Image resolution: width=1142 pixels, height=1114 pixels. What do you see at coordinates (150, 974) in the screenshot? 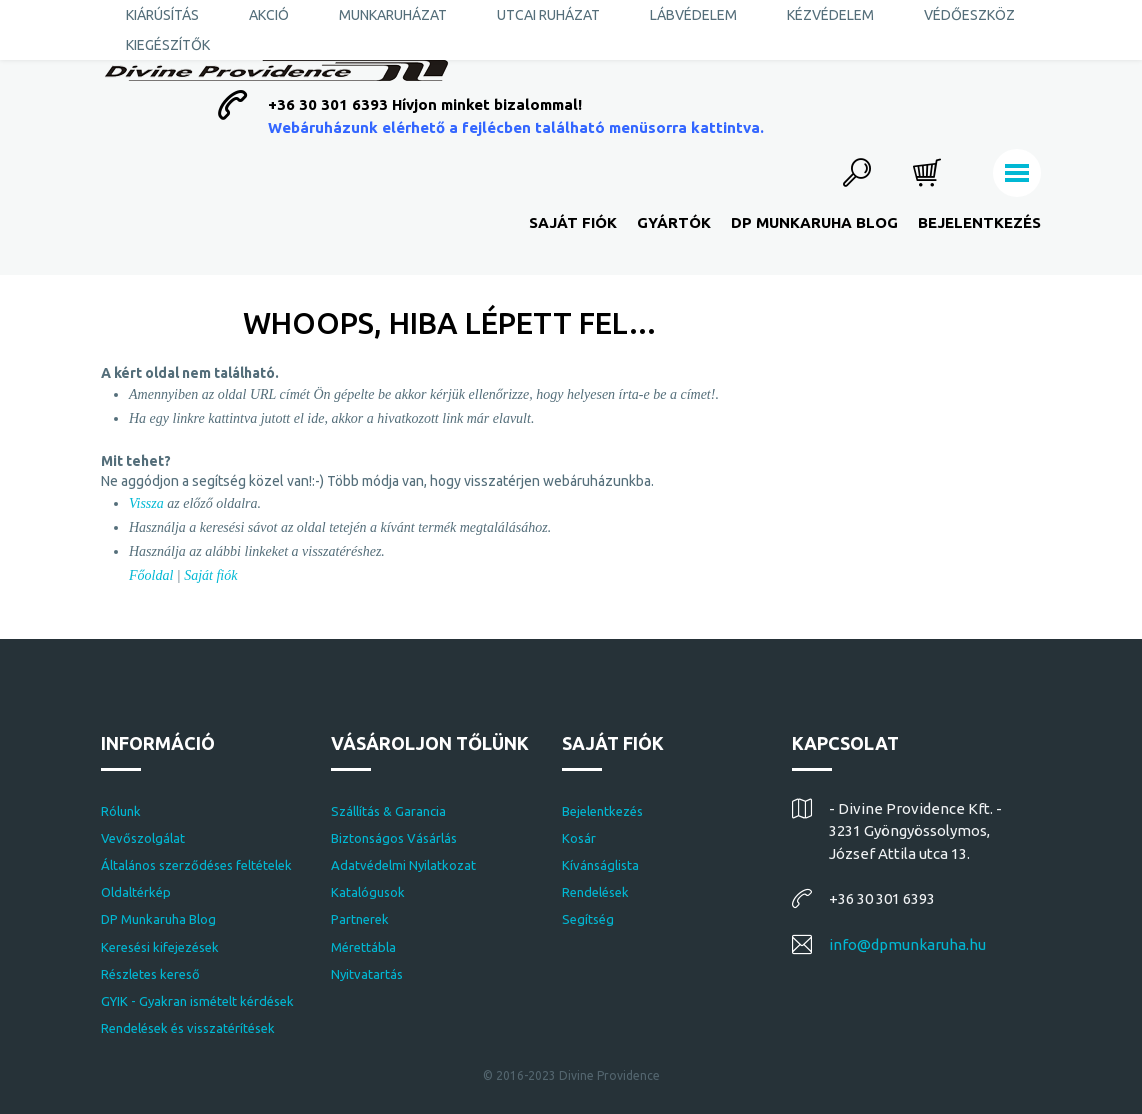
I see `Részletes kereső` at bounding box center [150, 974].